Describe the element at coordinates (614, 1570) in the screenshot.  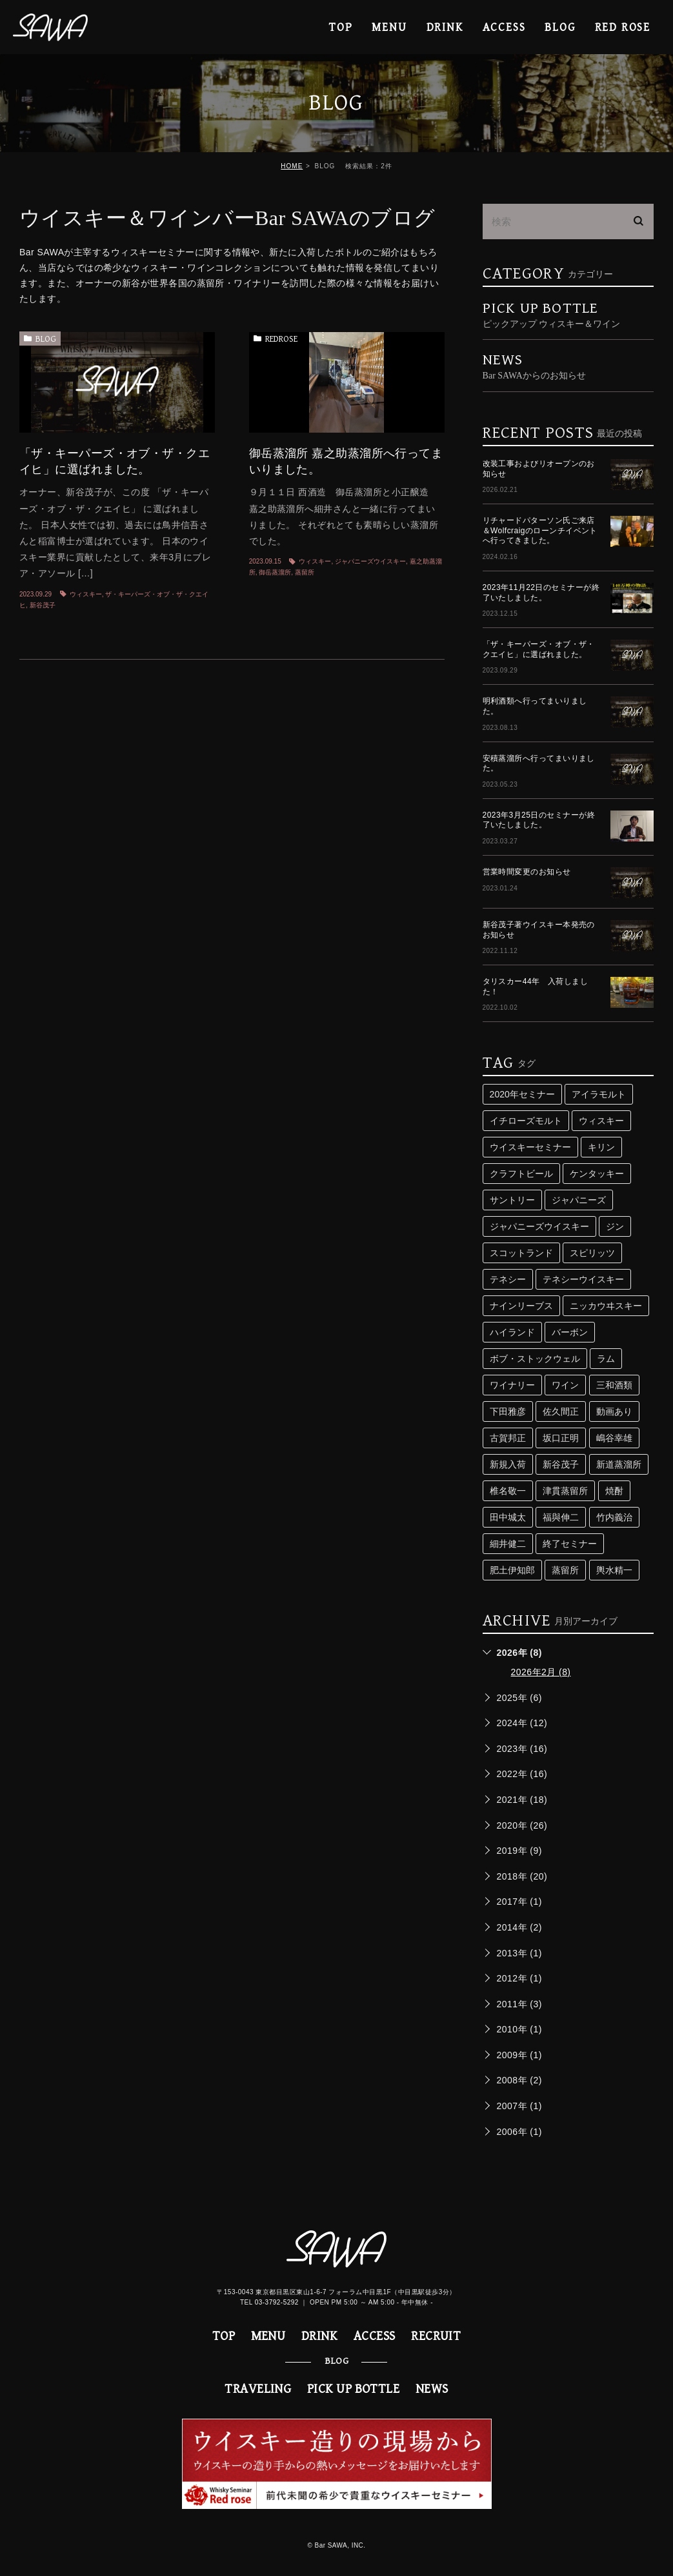
I see `輿水精一 [輿水精一 (3個の項目)]` at that location.